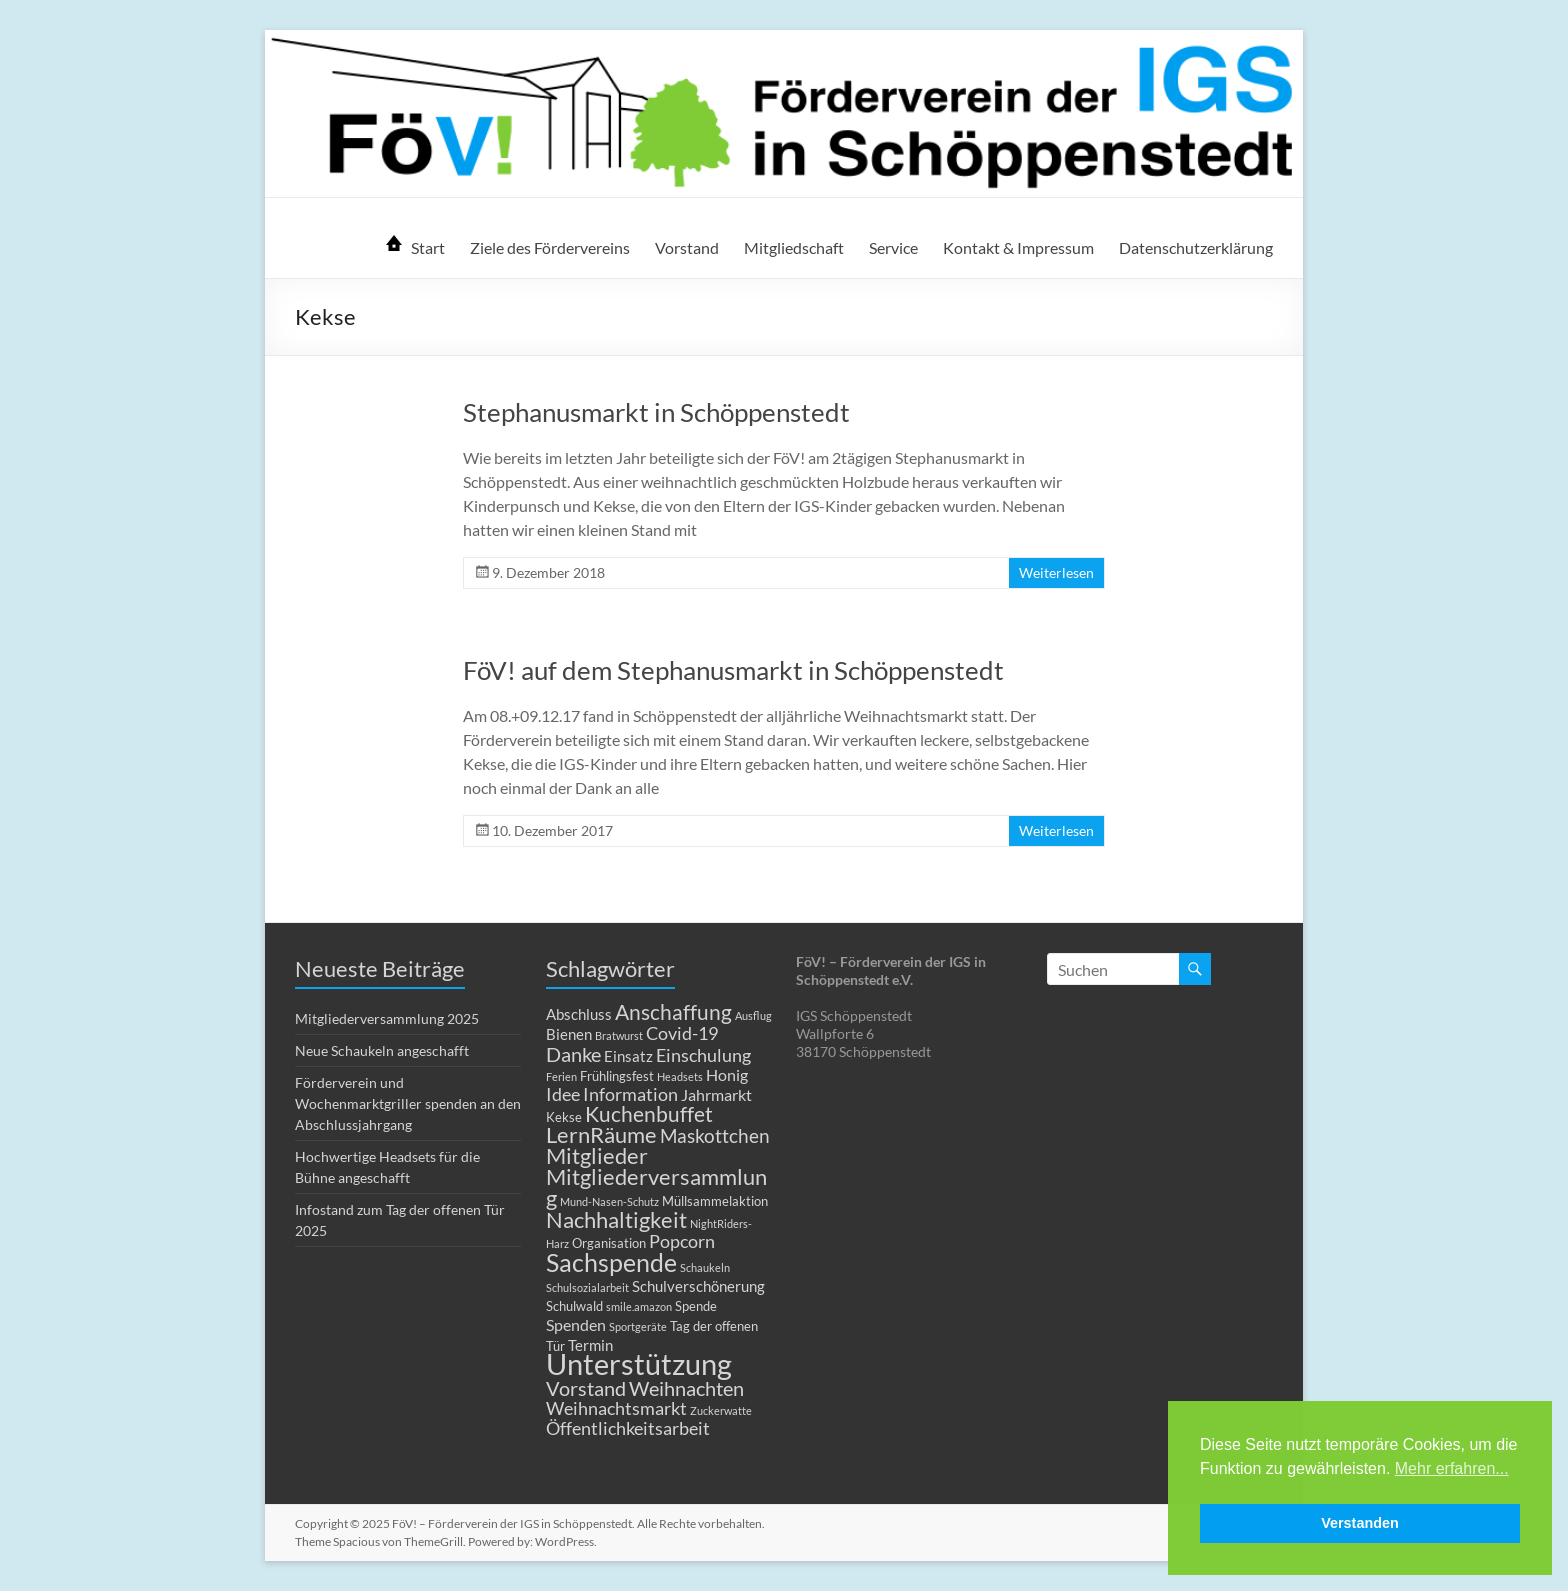  What do you see at coordinates (673, 1012) in the screenshot?
I see `Anschaffung [Anschaffung (9 Einträge)]` at bounding box center [673, 1012].